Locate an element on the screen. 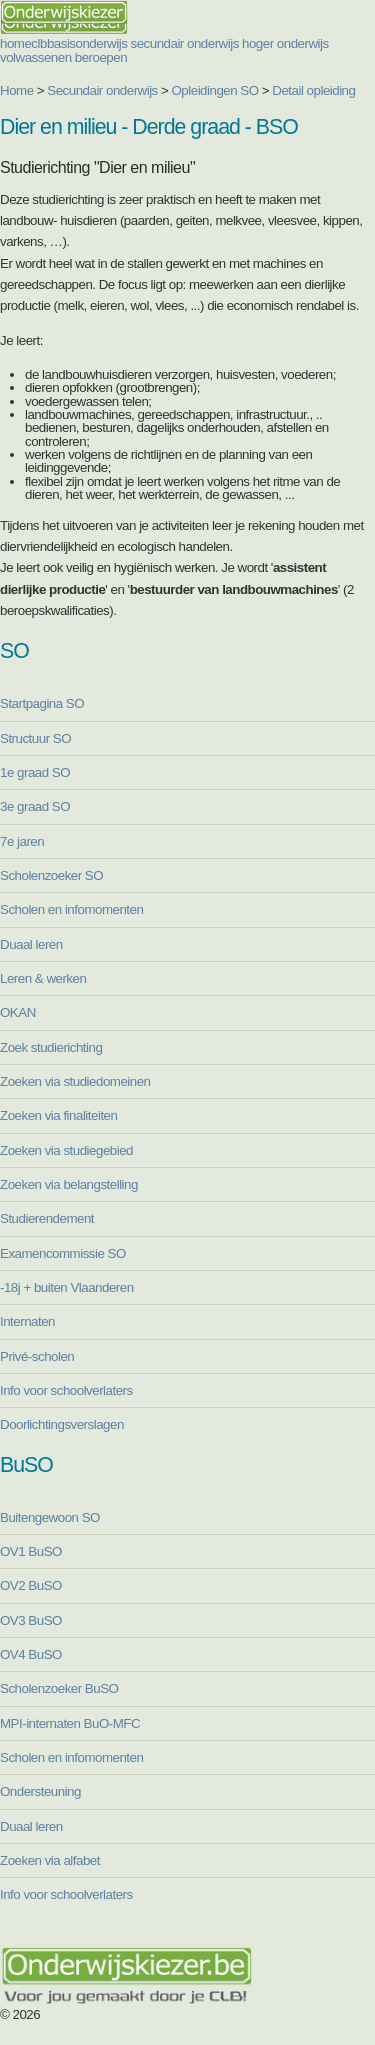 This screenshot has height=2045, width=375. Scholenzoeker SO is located at coordinates (51, 875).